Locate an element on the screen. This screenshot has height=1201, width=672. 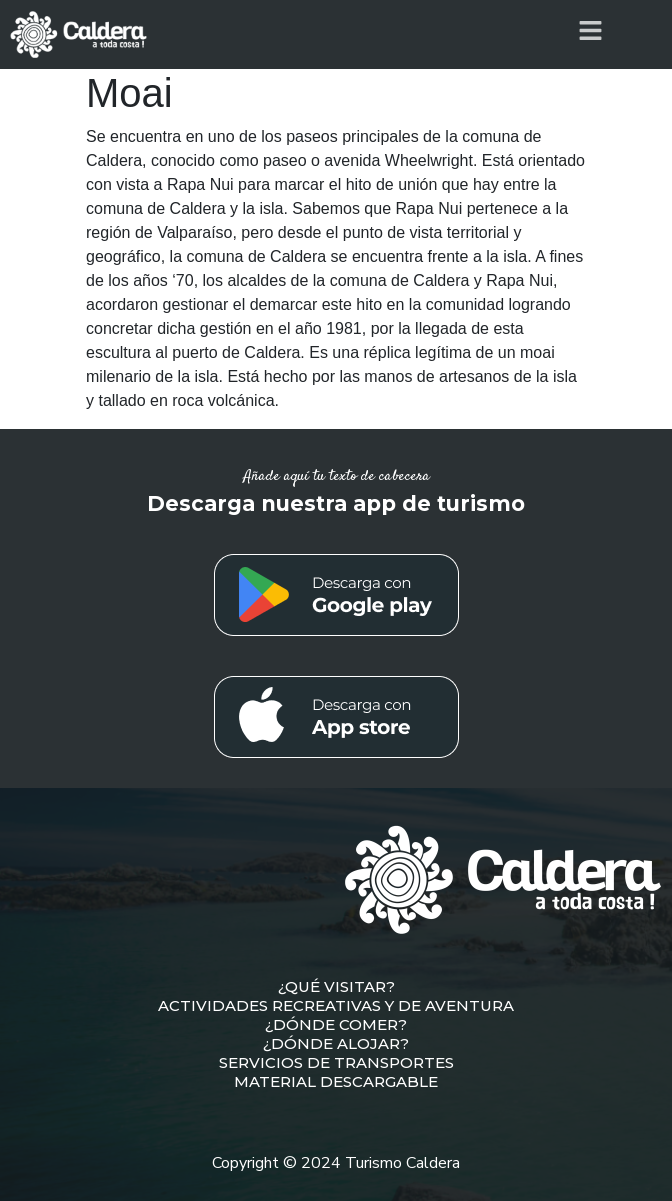
ACTIVIDADES RECREATIVAS Y DE AVENTURA is located at coordinates (336, 1005).